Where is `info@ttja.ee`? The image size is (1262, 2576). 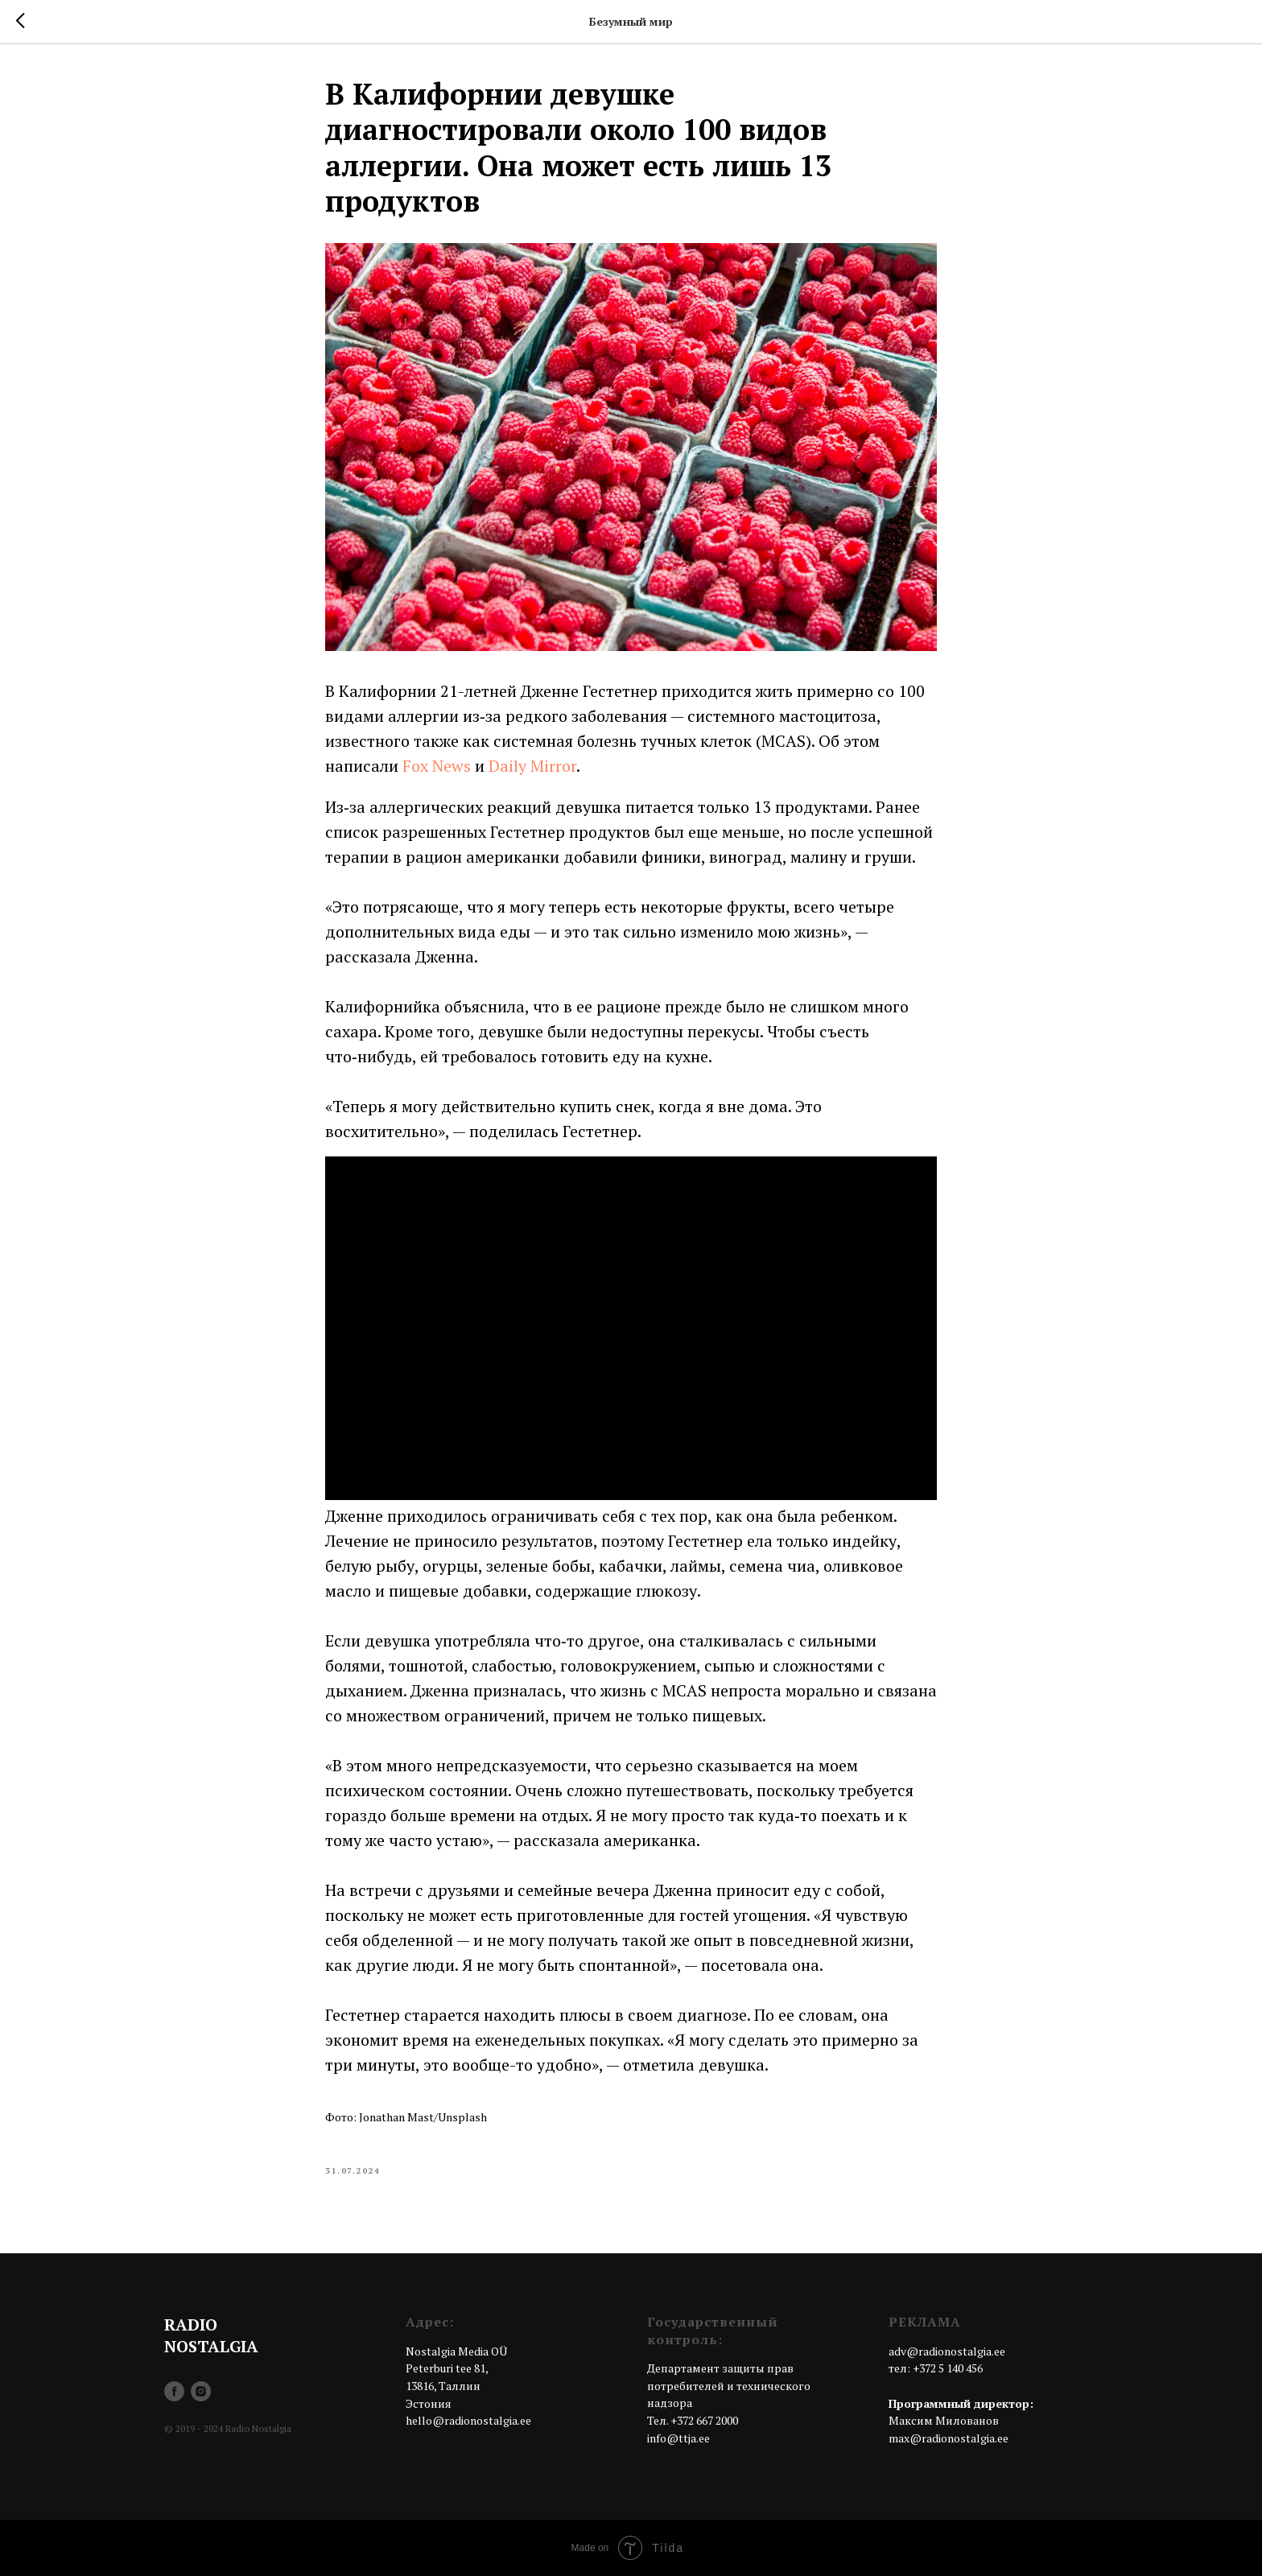
info@ttja.ee is located at coordinates (678, 2438).